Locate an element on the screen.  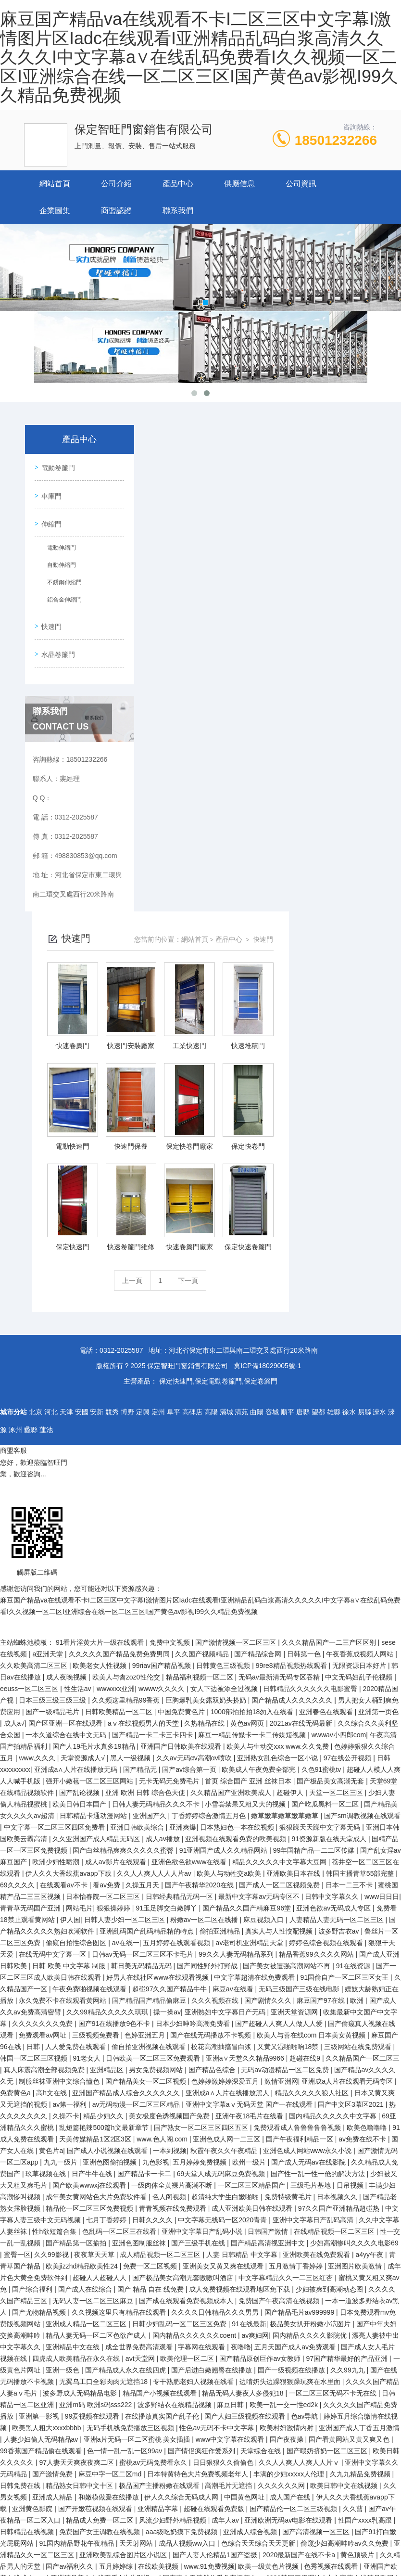
国产激情免费 is located at coordinates (53, 2166).